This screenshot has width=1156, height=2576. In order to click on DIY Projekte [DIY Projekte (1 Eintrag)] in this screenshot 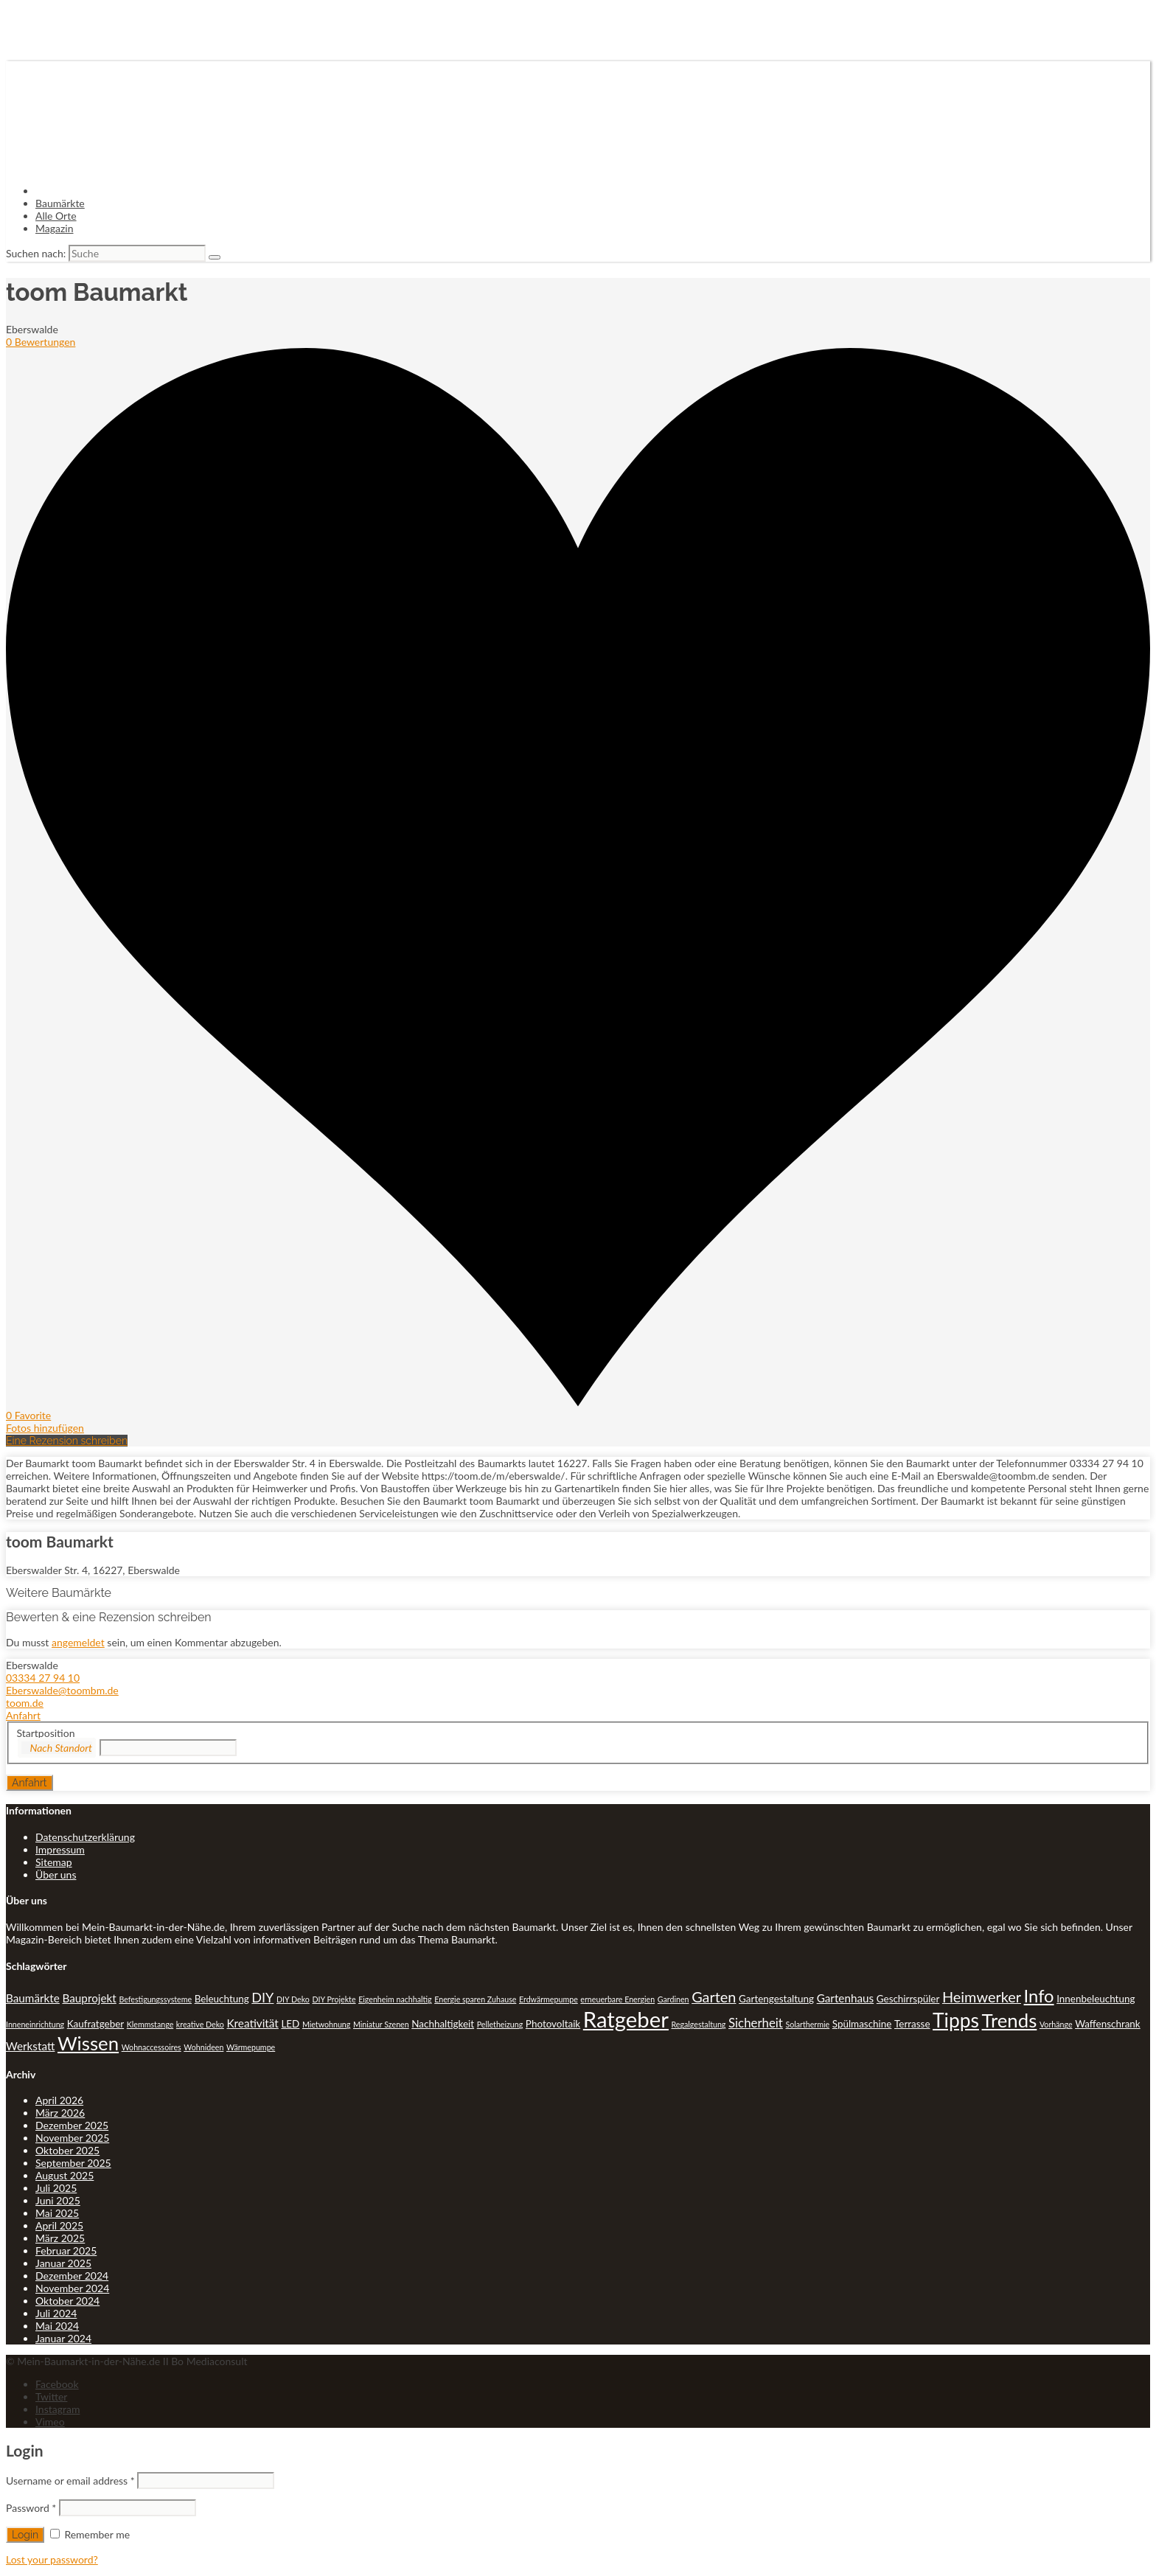, I will do `click(333, 1999)`.